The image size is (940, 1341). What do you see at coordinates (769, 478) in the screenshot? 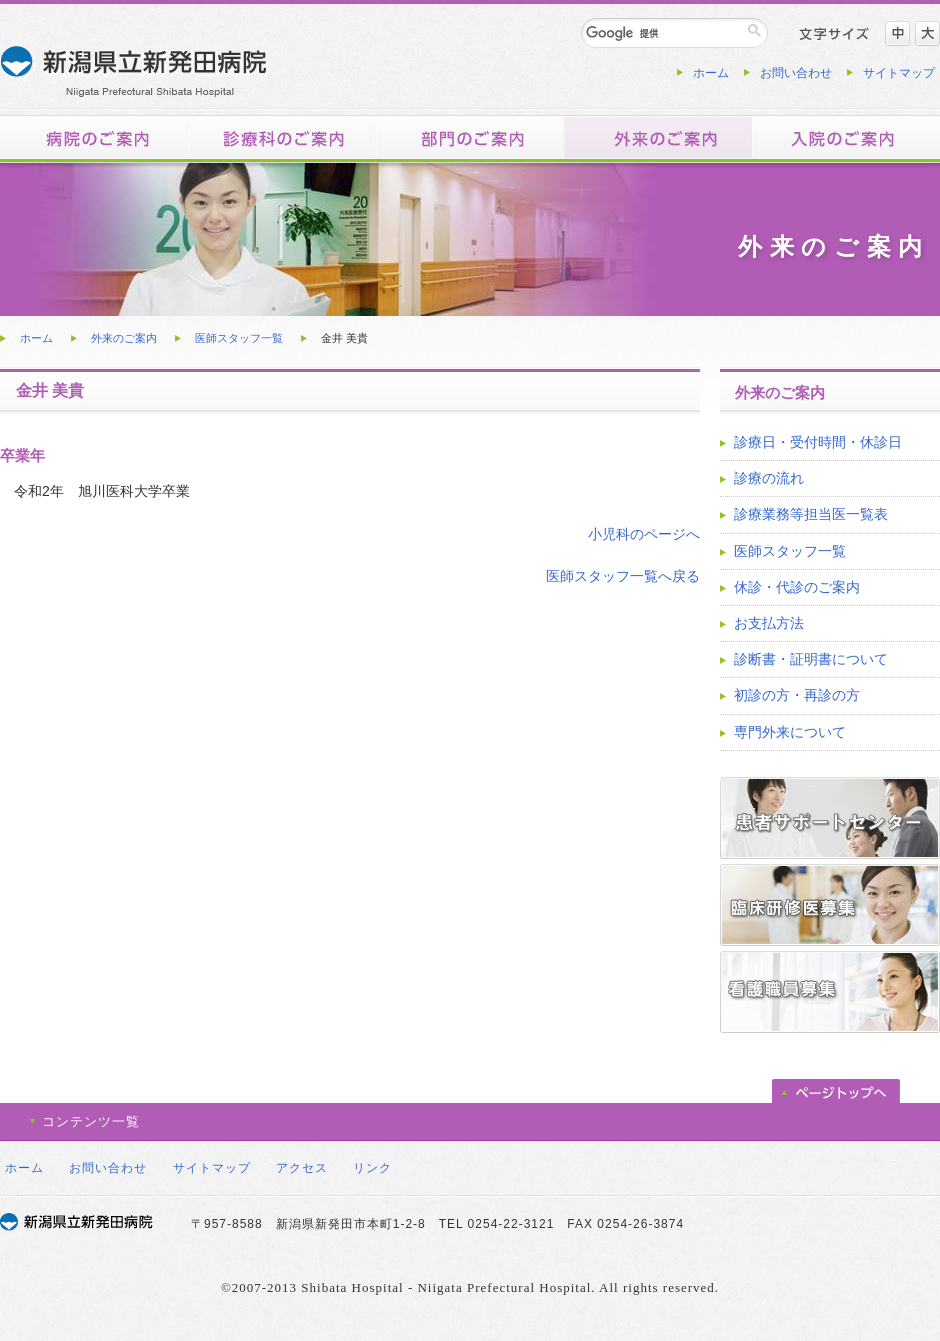
I see `診療の流れ` at bounding box center [769, 478].